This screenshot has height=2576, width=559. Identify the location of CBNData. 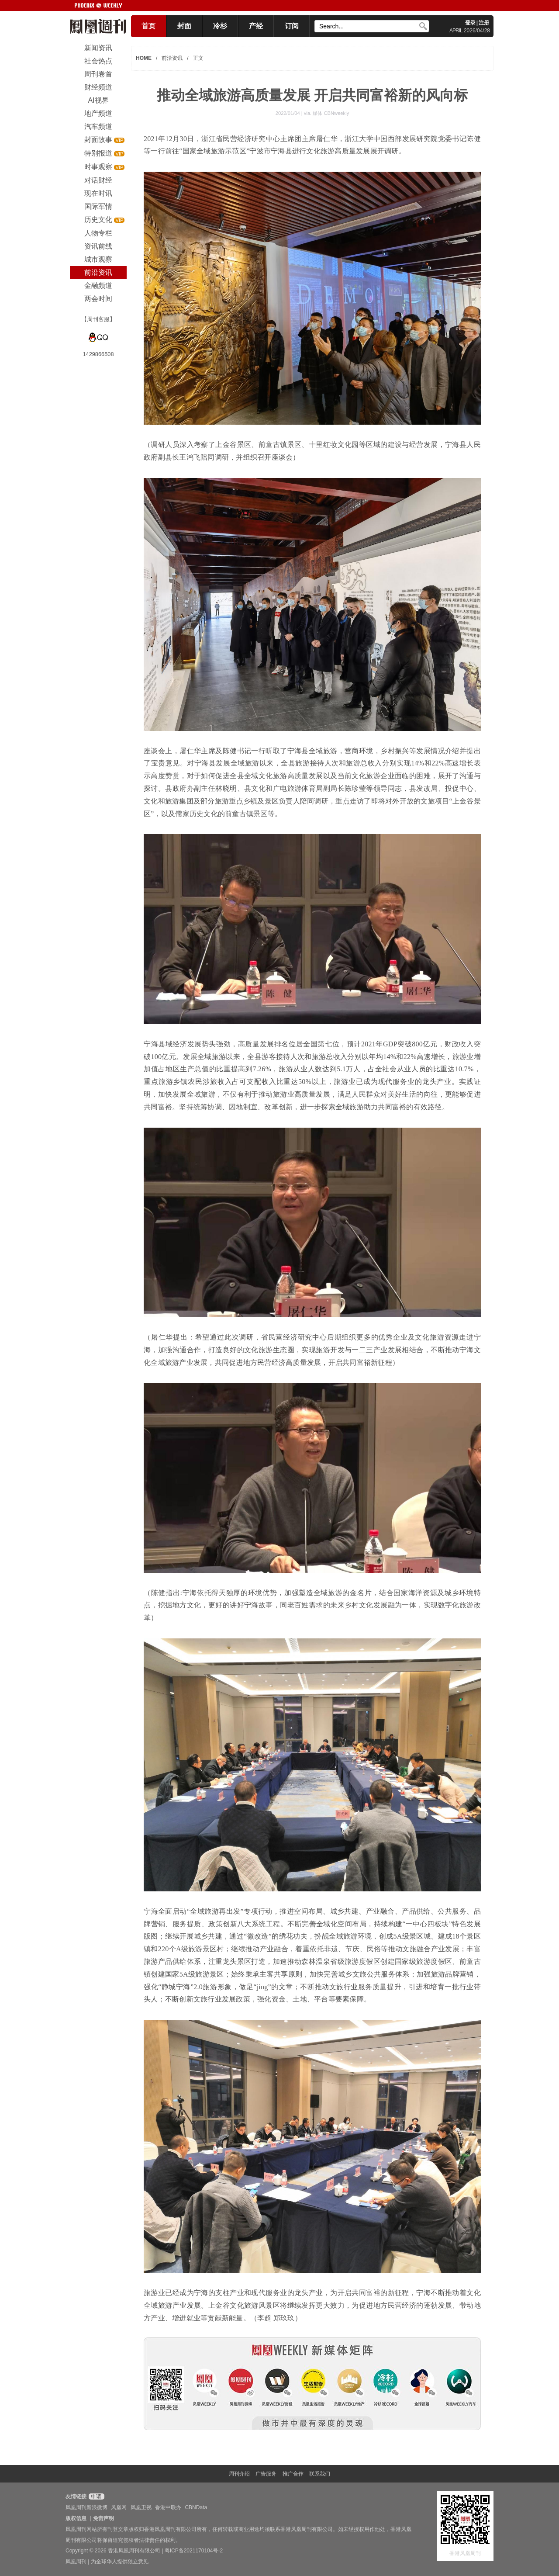
(196, 2507).